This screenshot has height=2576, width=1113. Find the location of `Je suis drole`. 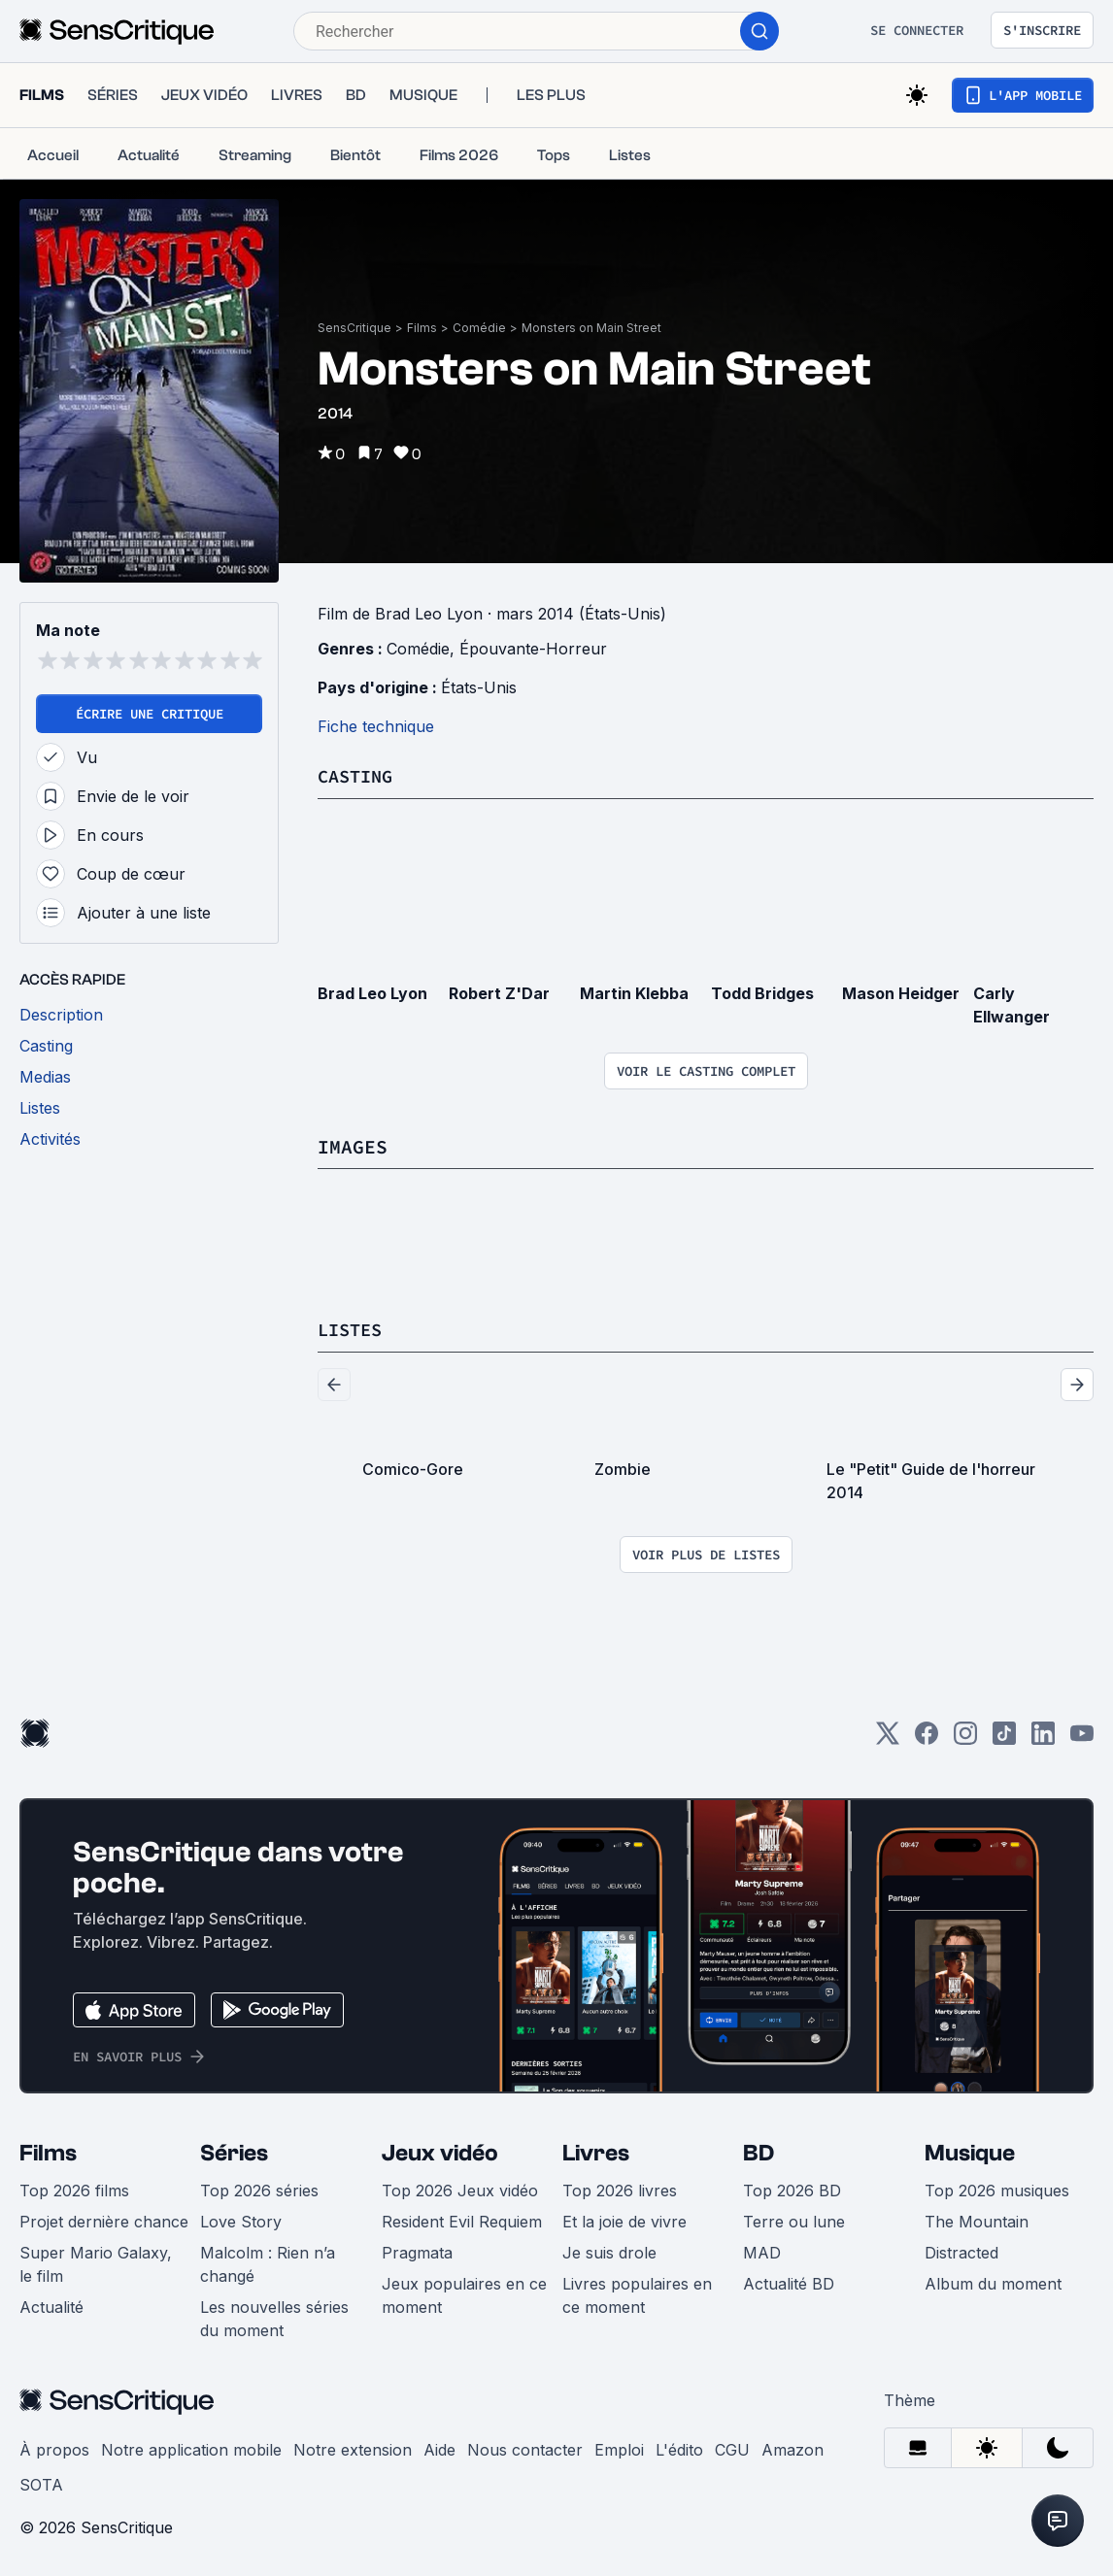

Je suis drole is located at coordinates (609, 2250).